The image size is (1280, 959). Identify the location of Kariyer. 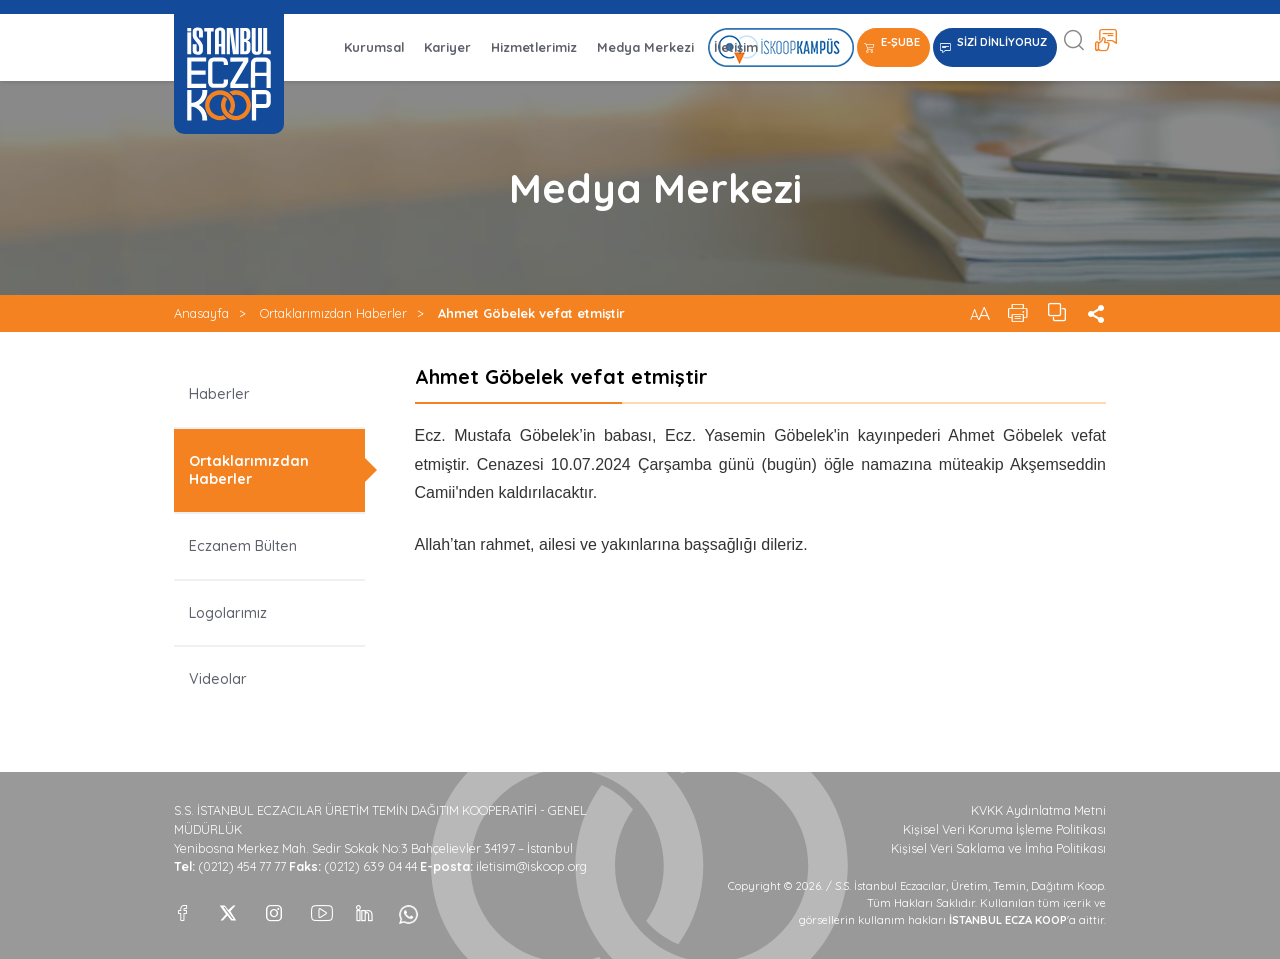
(447, 47).